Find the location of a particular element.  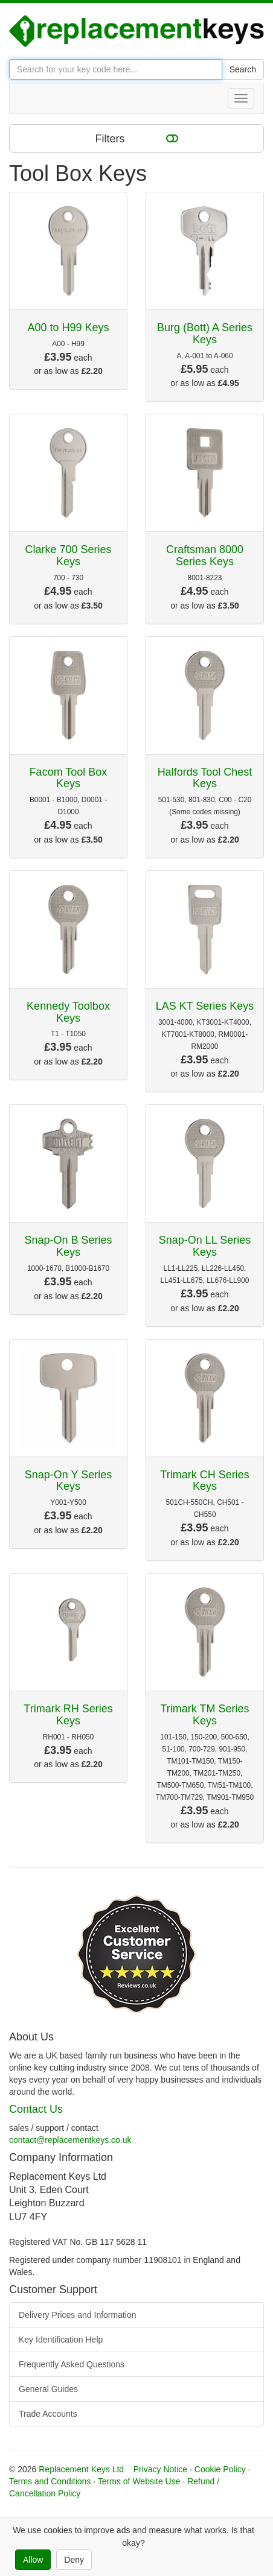

Cookie Policy is located at coordinates (220, 2469).